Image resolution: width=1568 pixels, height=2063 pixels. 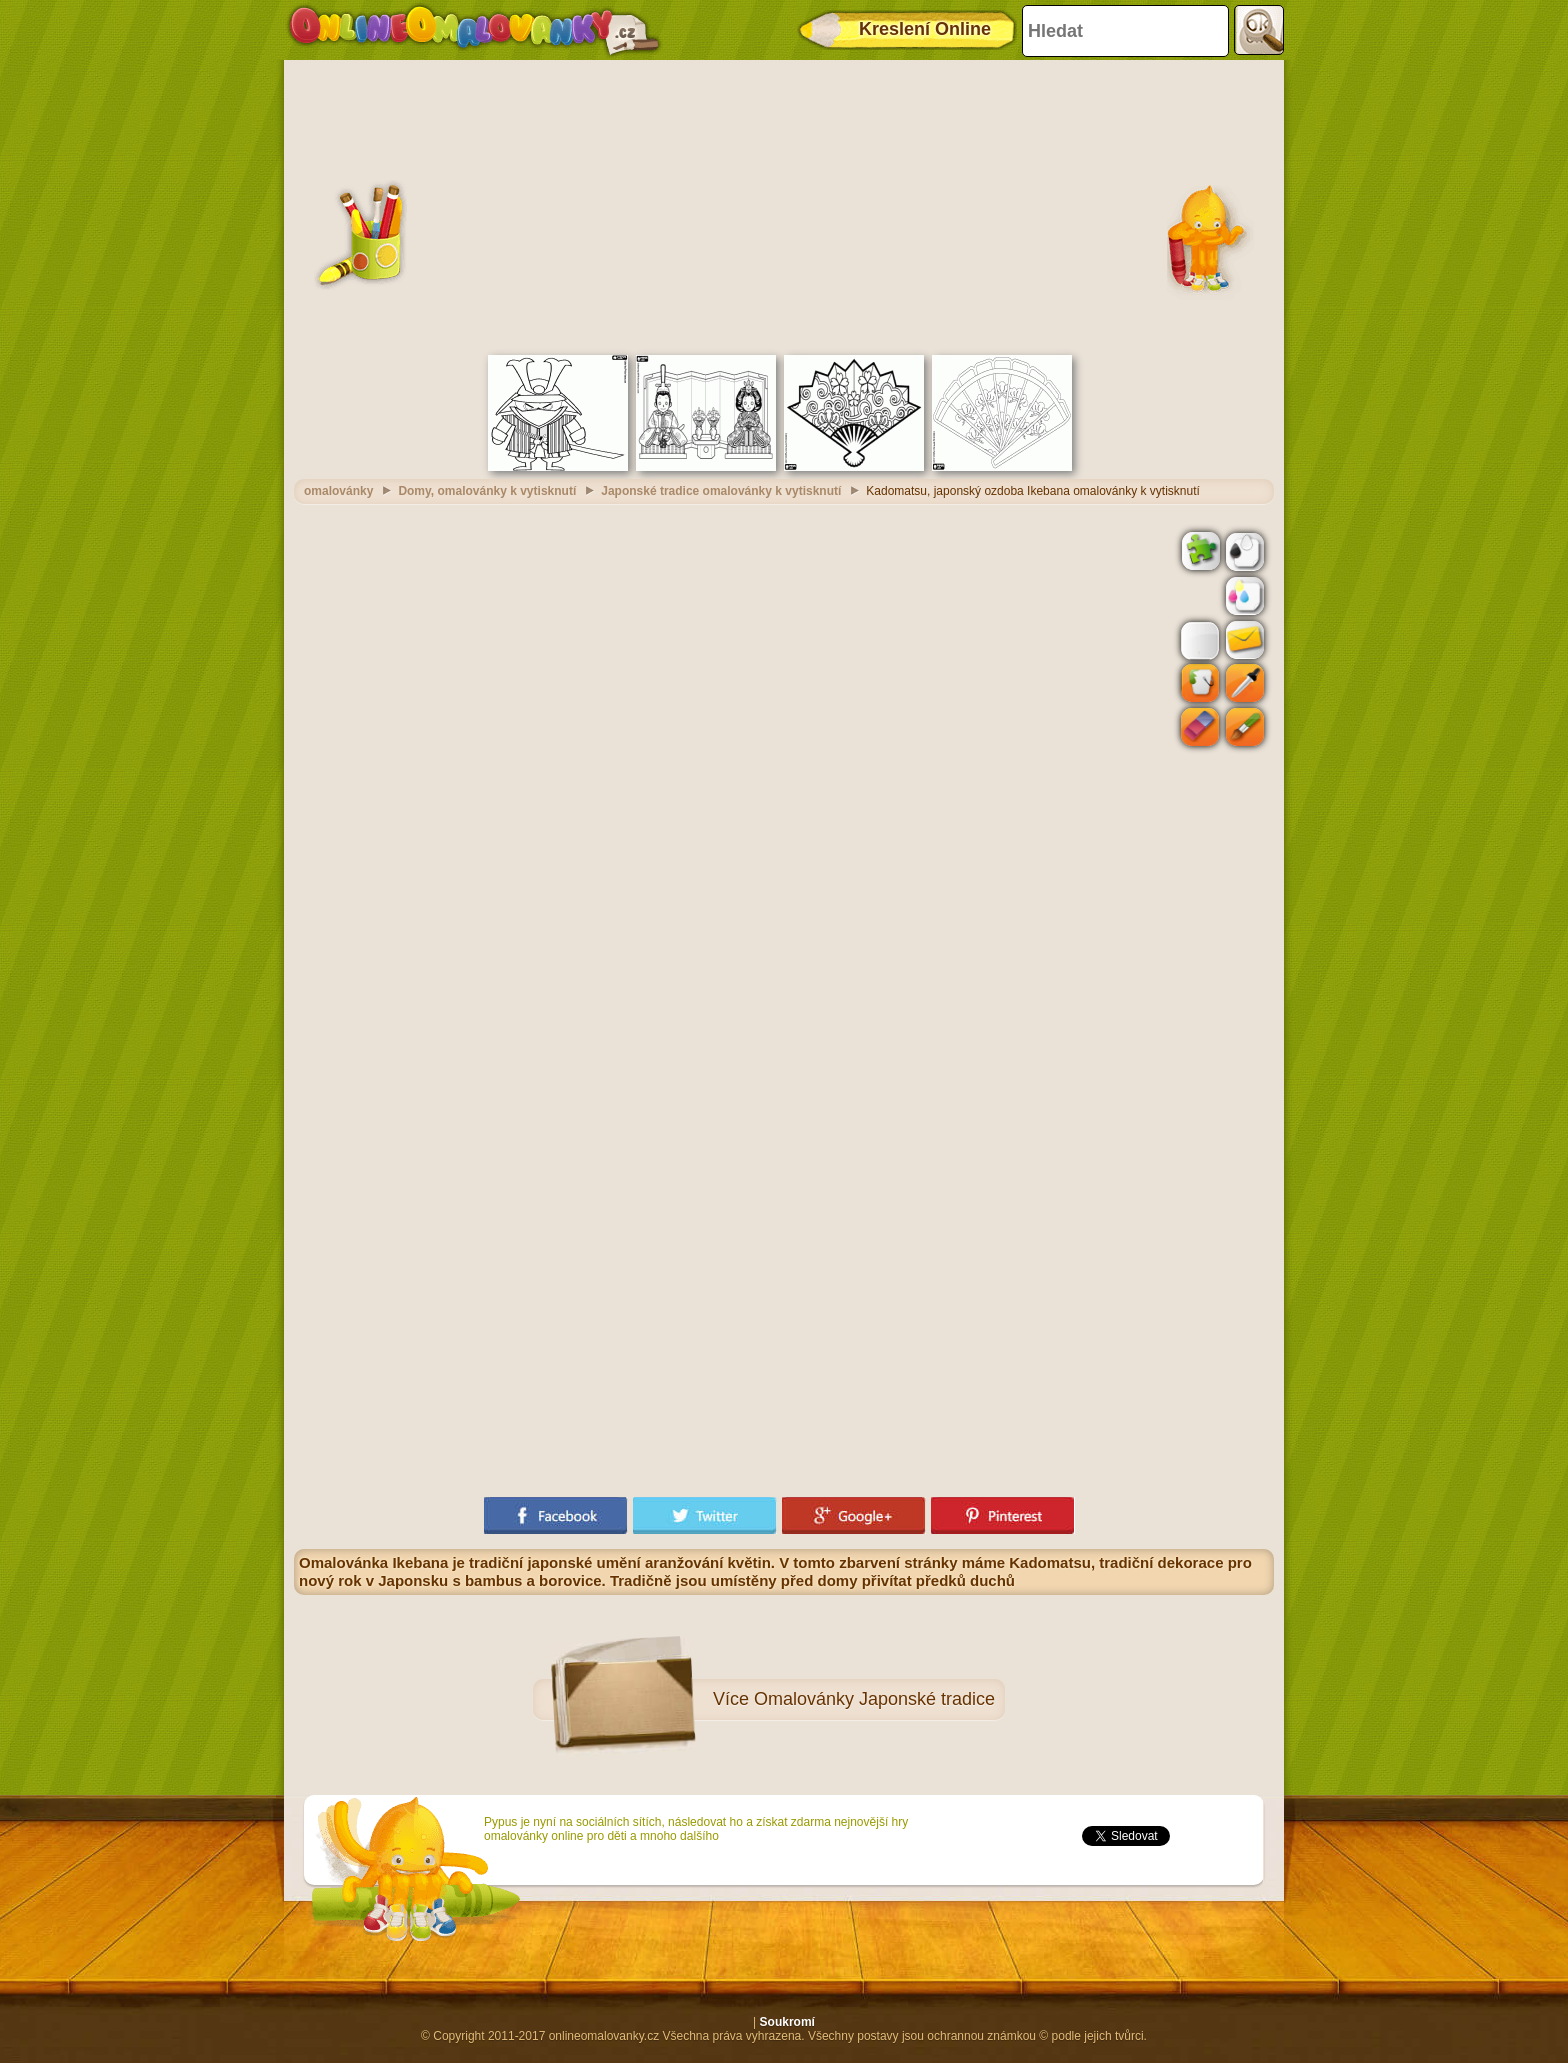 I want to click on Omalovánky Japonské tradice, so click(x=874, y=1699).